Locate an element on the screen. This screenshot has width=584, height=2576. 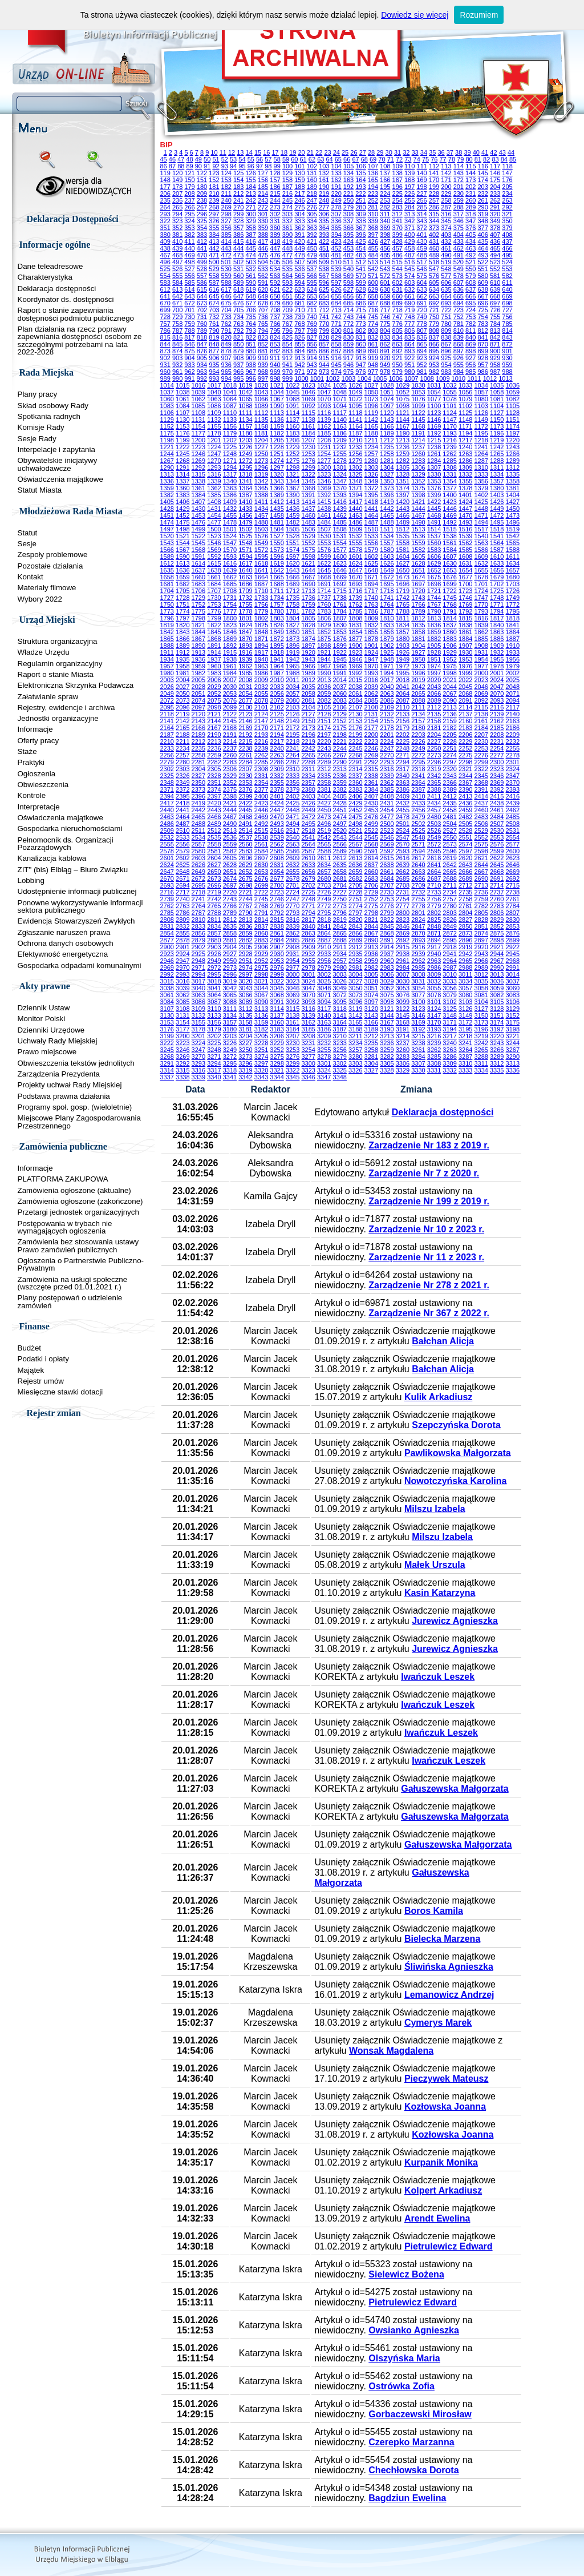
496 is located at coordinates (165, 262).